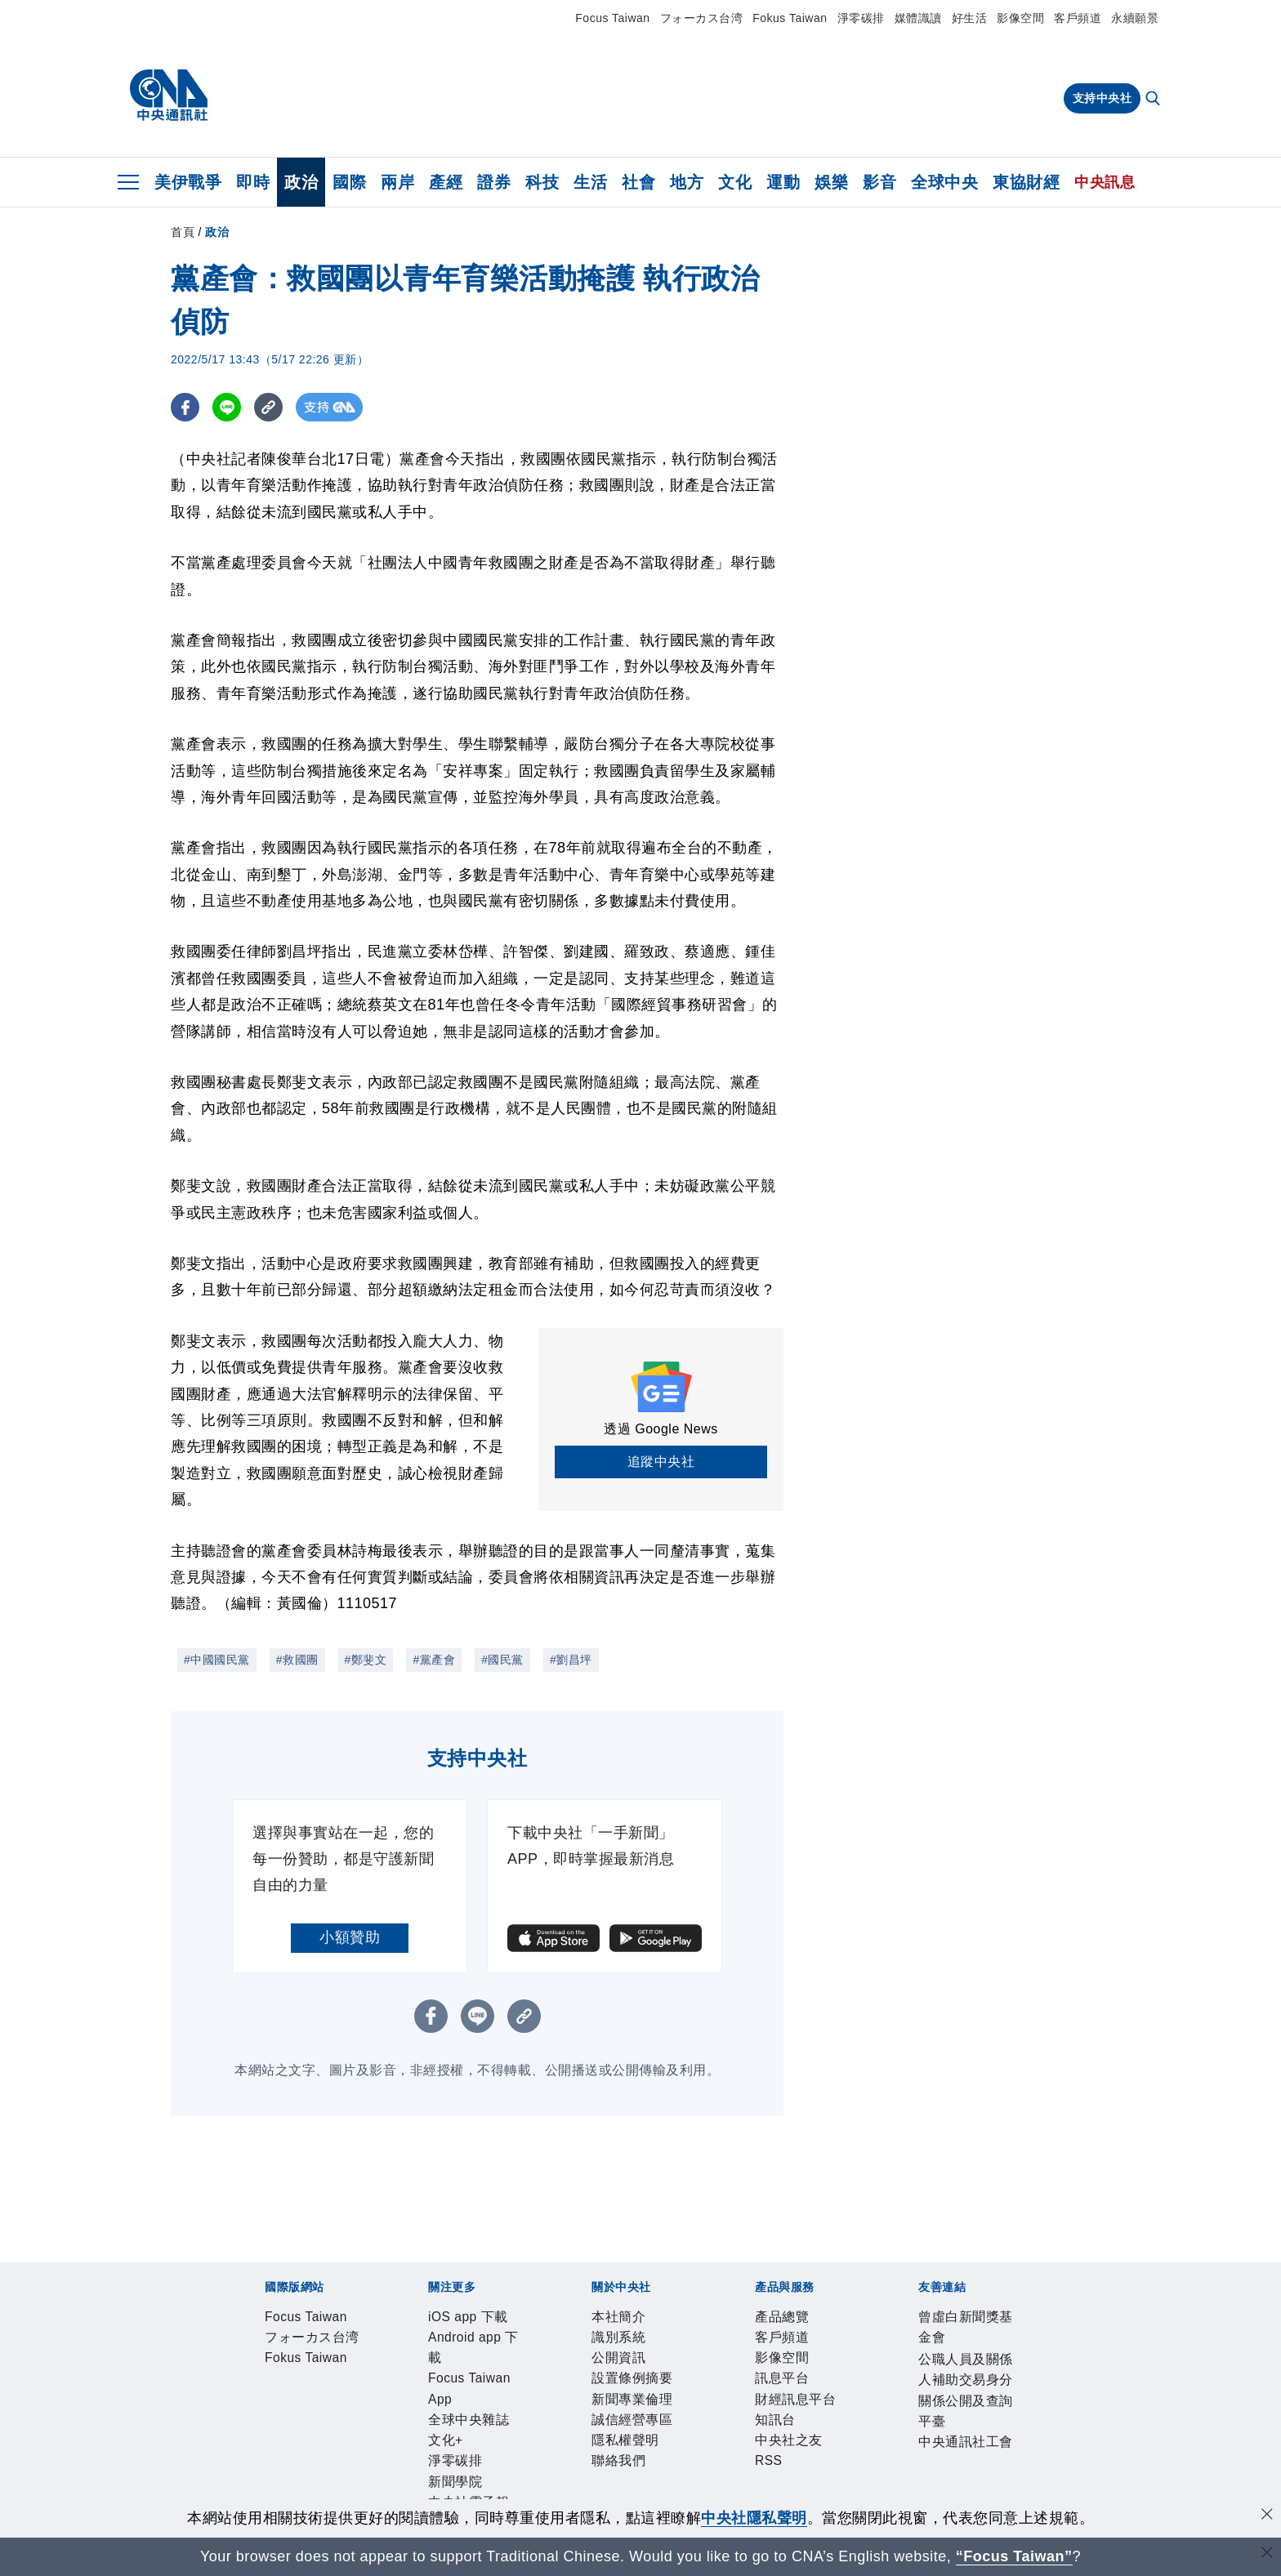 The width and height of the screenshot is (1281, 2576). I want to click on 新聞學院, so click(787, 2363).